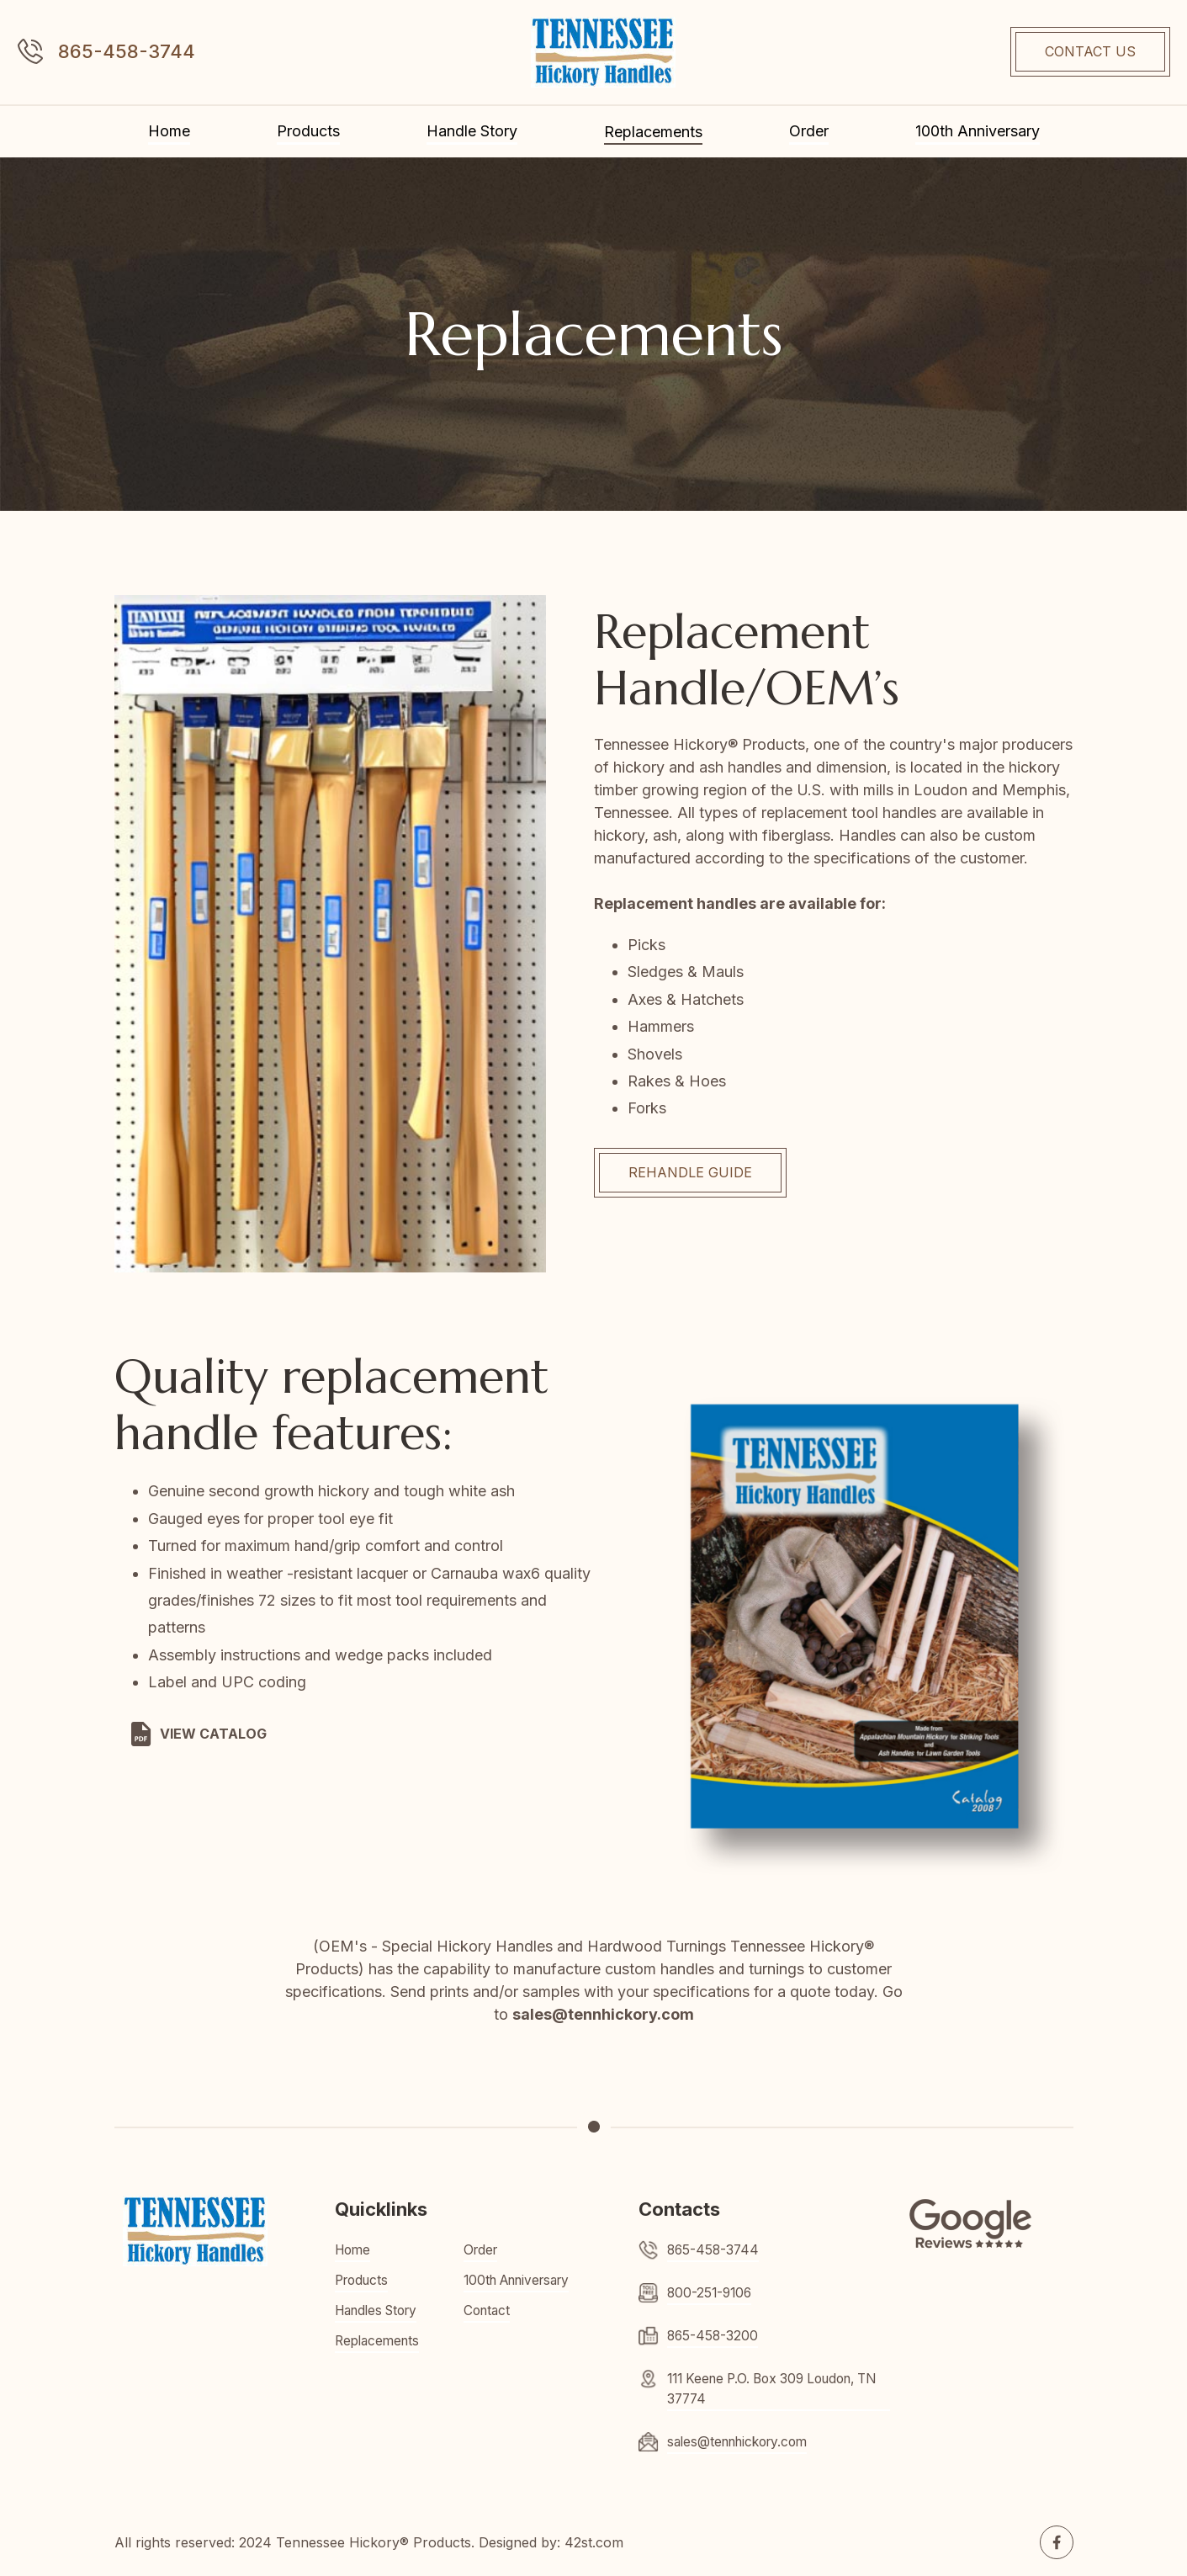 The width and height of the screenshot is (1187, 2576). I want to click on Products, so click(308, 131).